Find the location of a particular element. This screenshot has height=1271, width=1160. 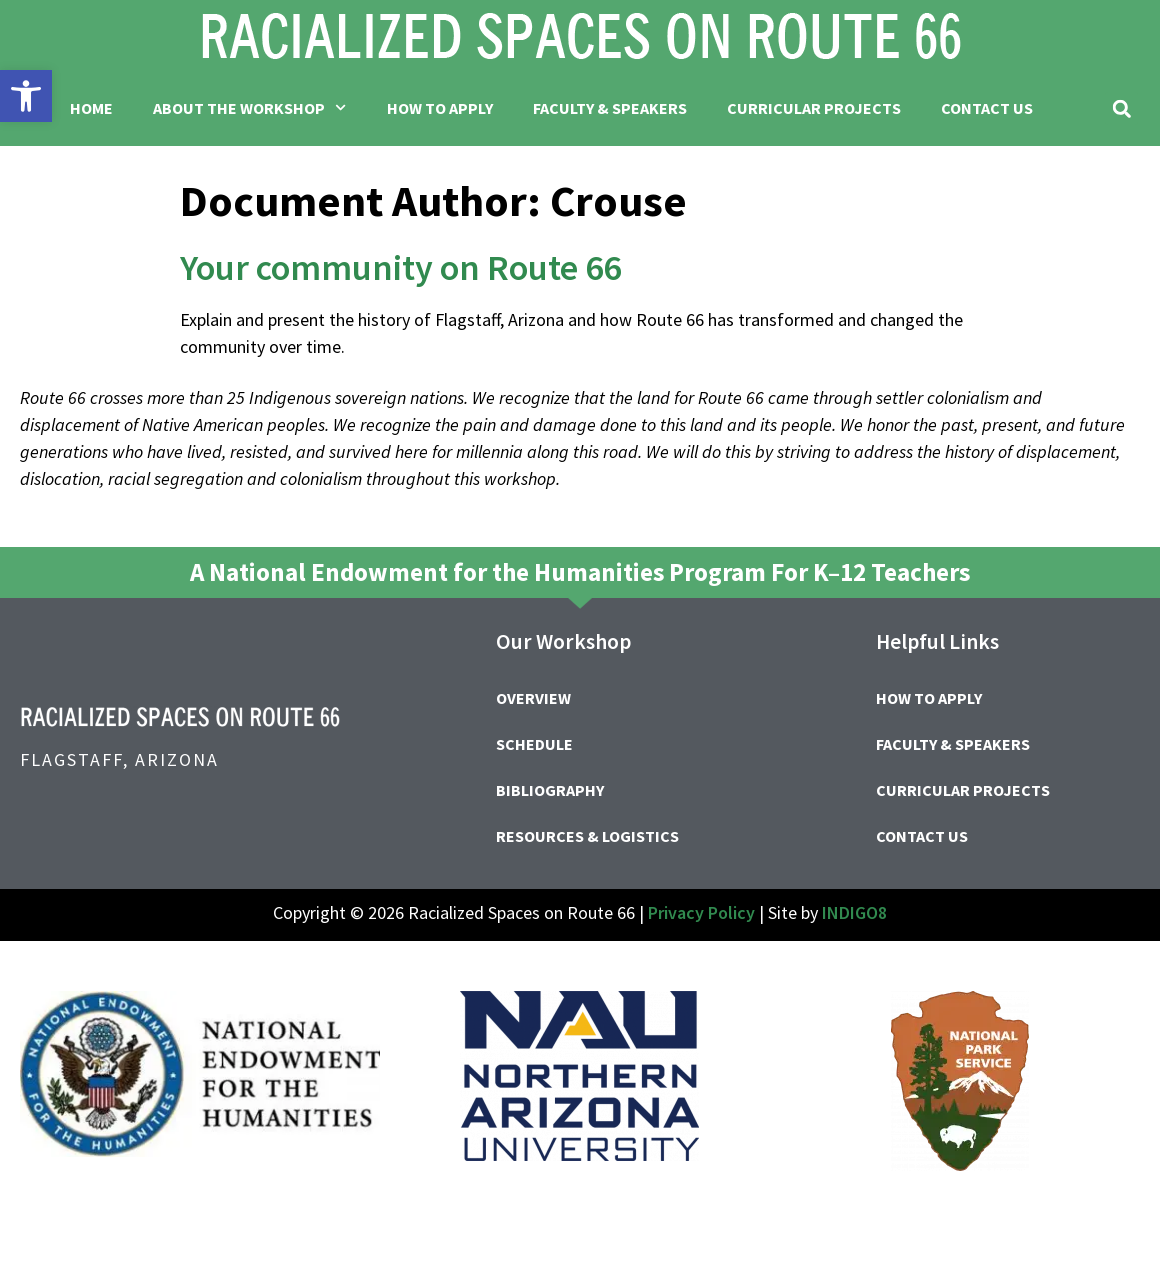

Your community on Route 66 [link] is located at coordinates (400, 267).